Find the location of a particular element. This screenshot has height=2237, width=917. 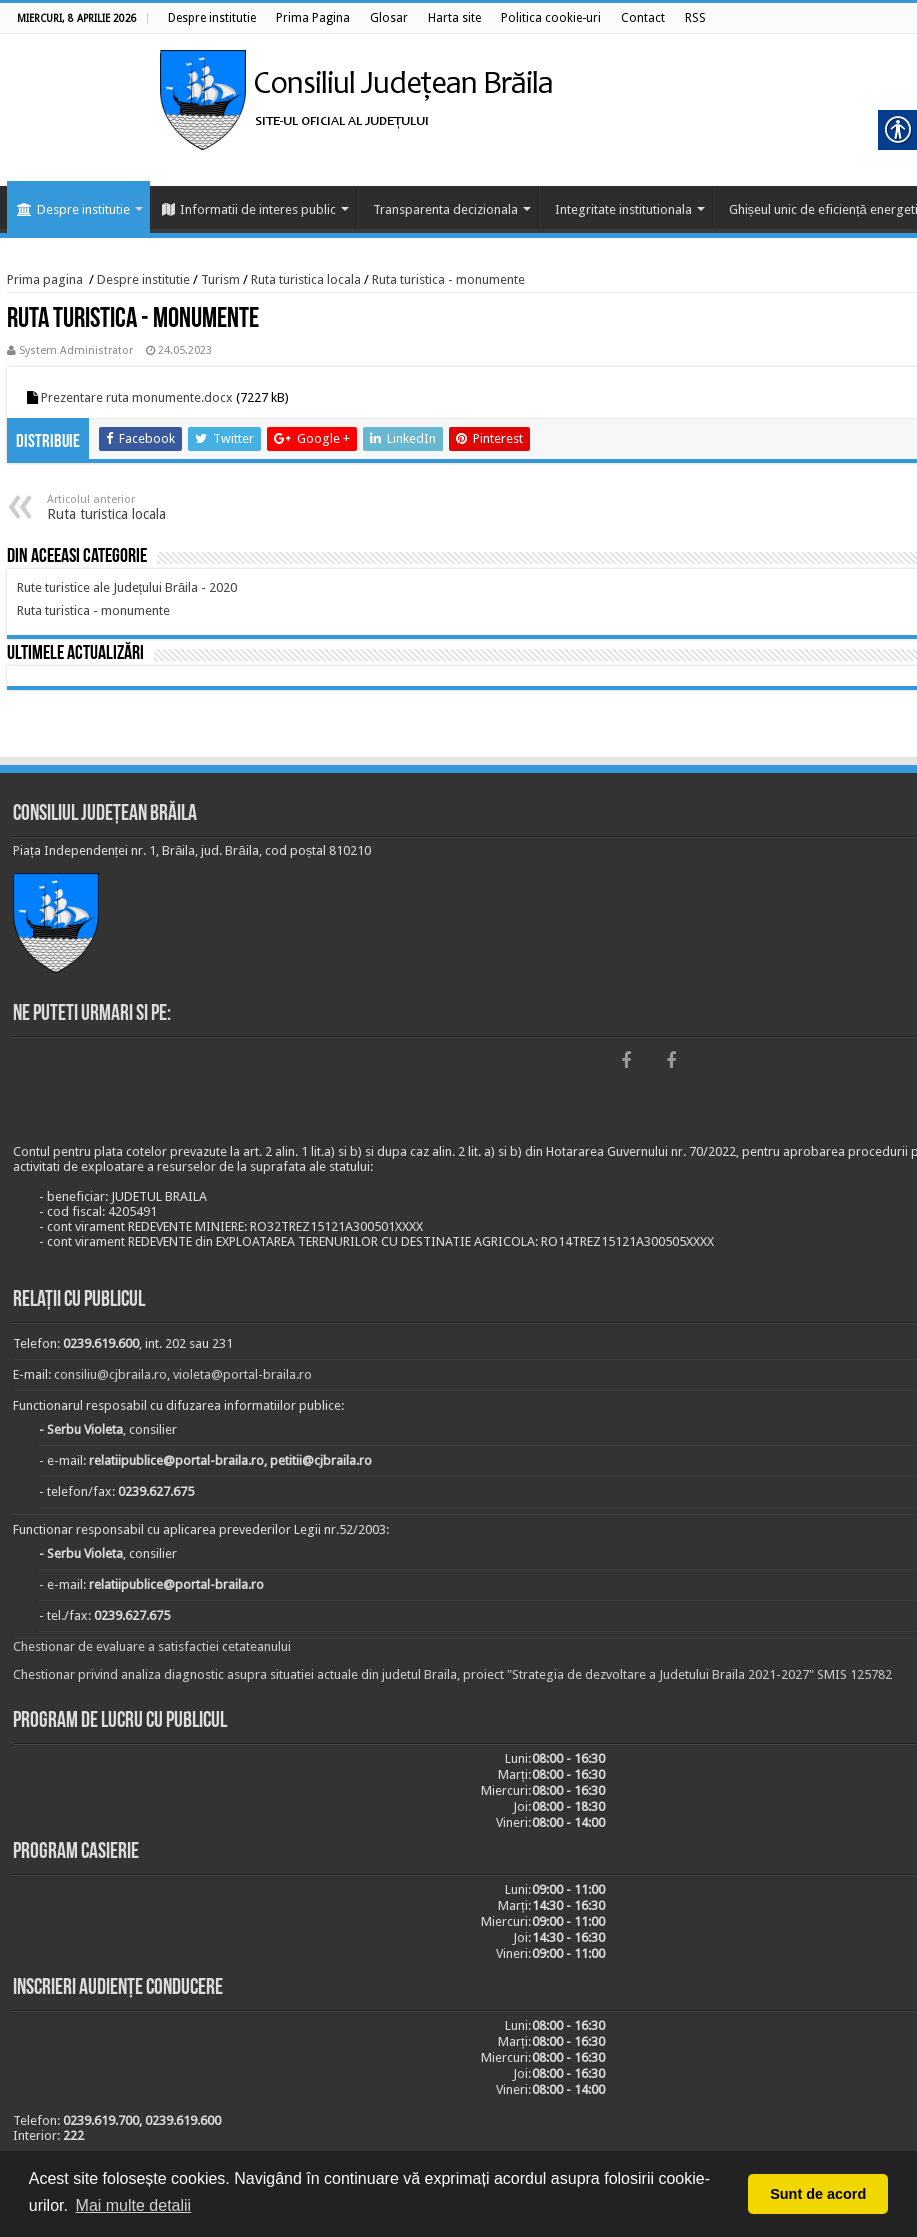

Prezentare ruta monumente.docx [link] is located at coordinates (137, 397).